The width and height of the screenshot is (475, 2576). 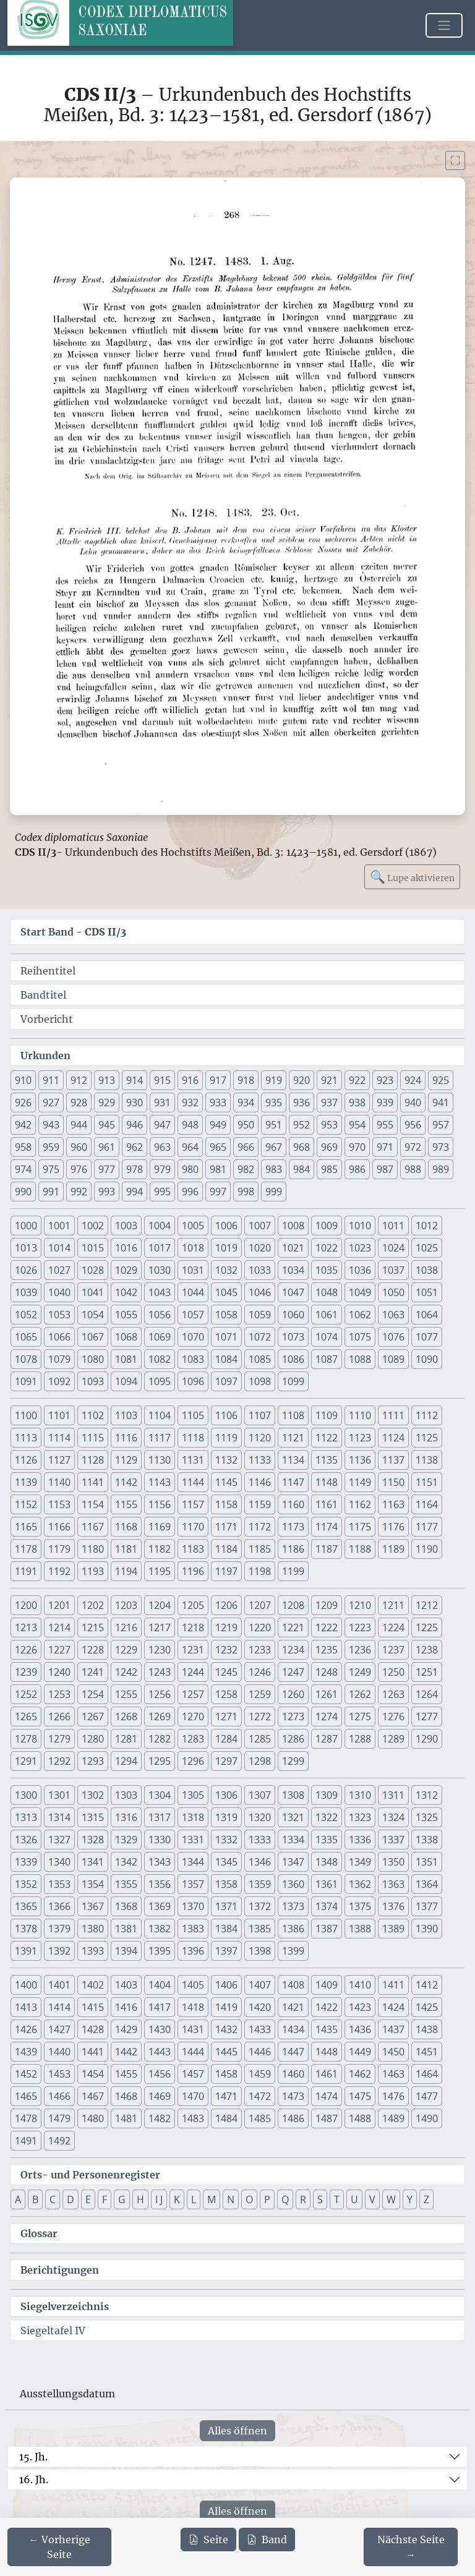 I want to click on 1066 [button], so click(x=59, y=1337).